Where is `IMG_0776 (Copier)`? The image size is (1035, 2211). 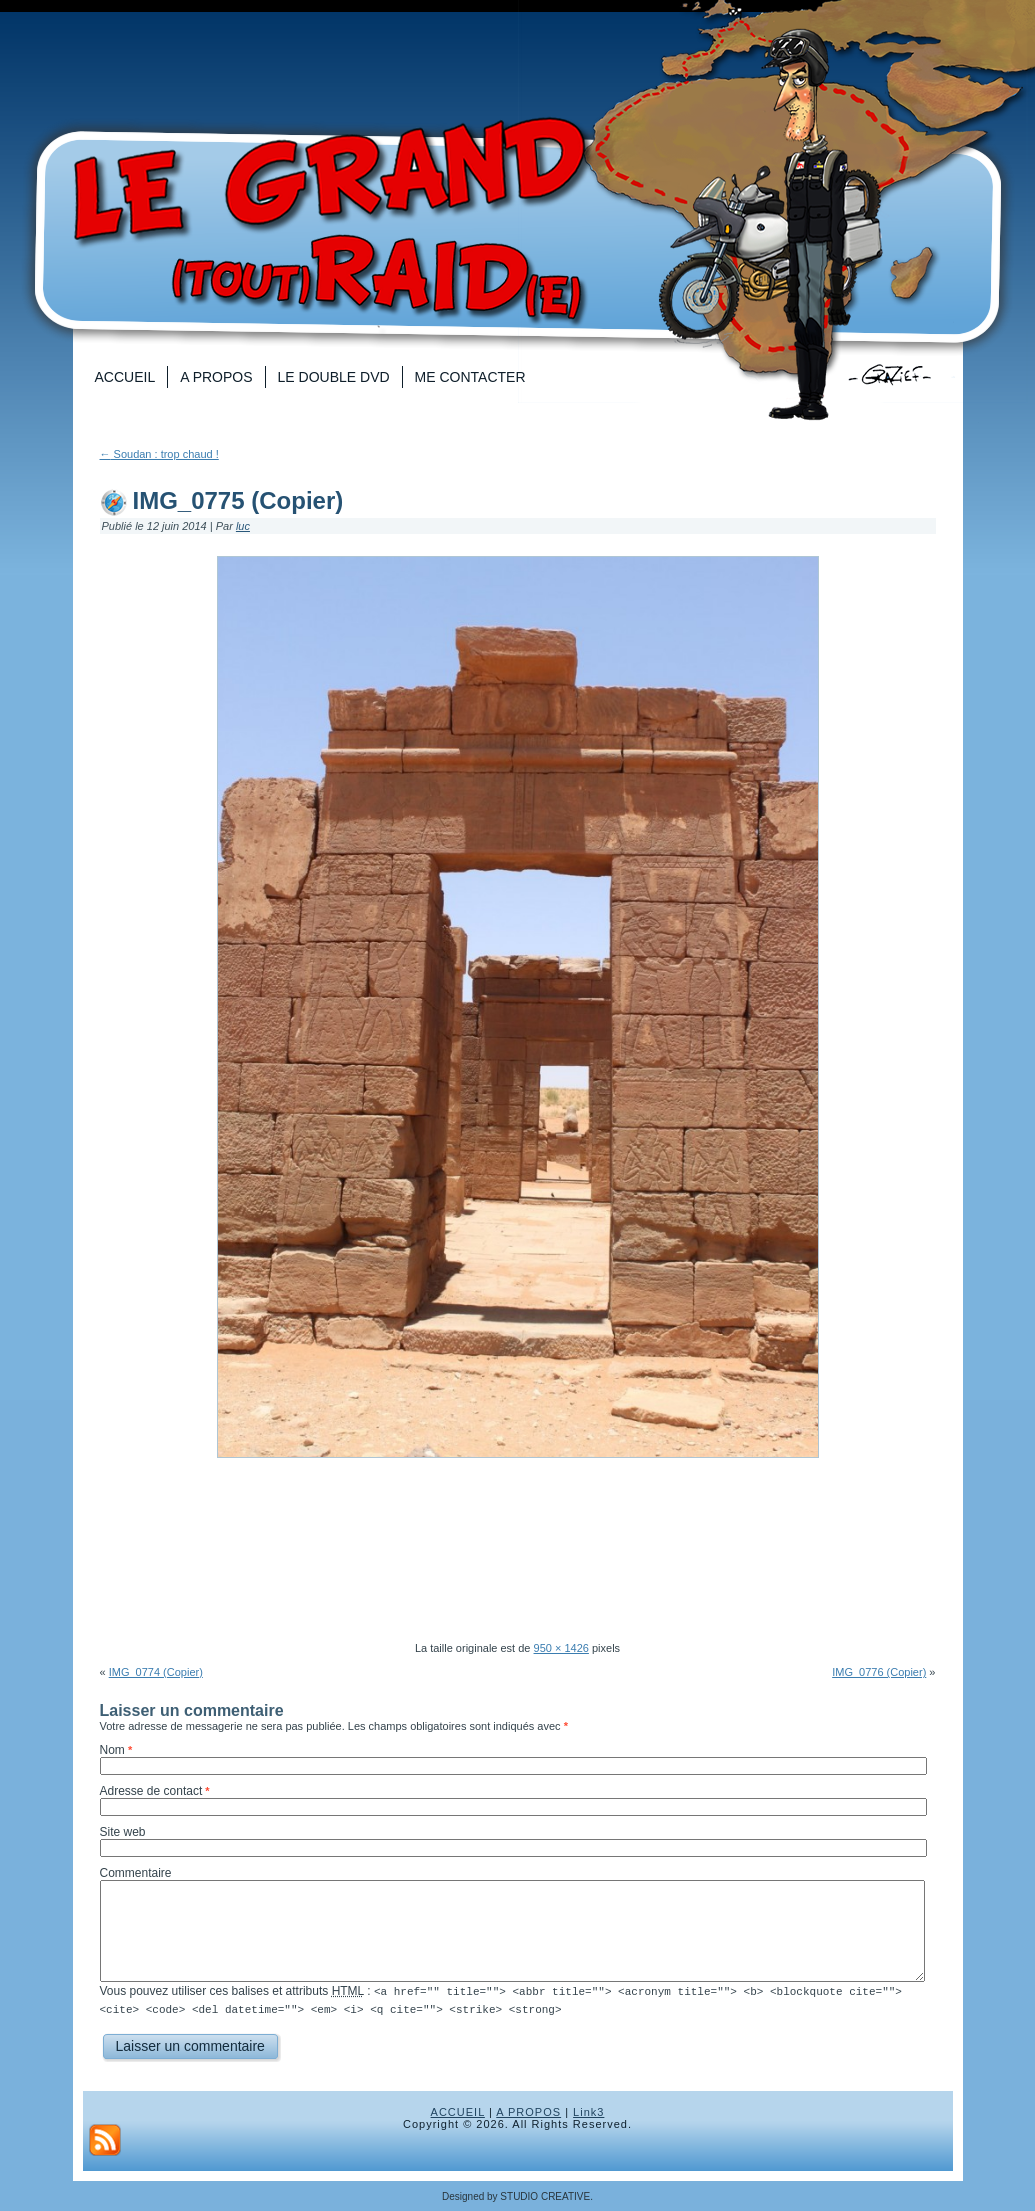 IMG_0776 (Copier) is located at coordinates (879, 1672).